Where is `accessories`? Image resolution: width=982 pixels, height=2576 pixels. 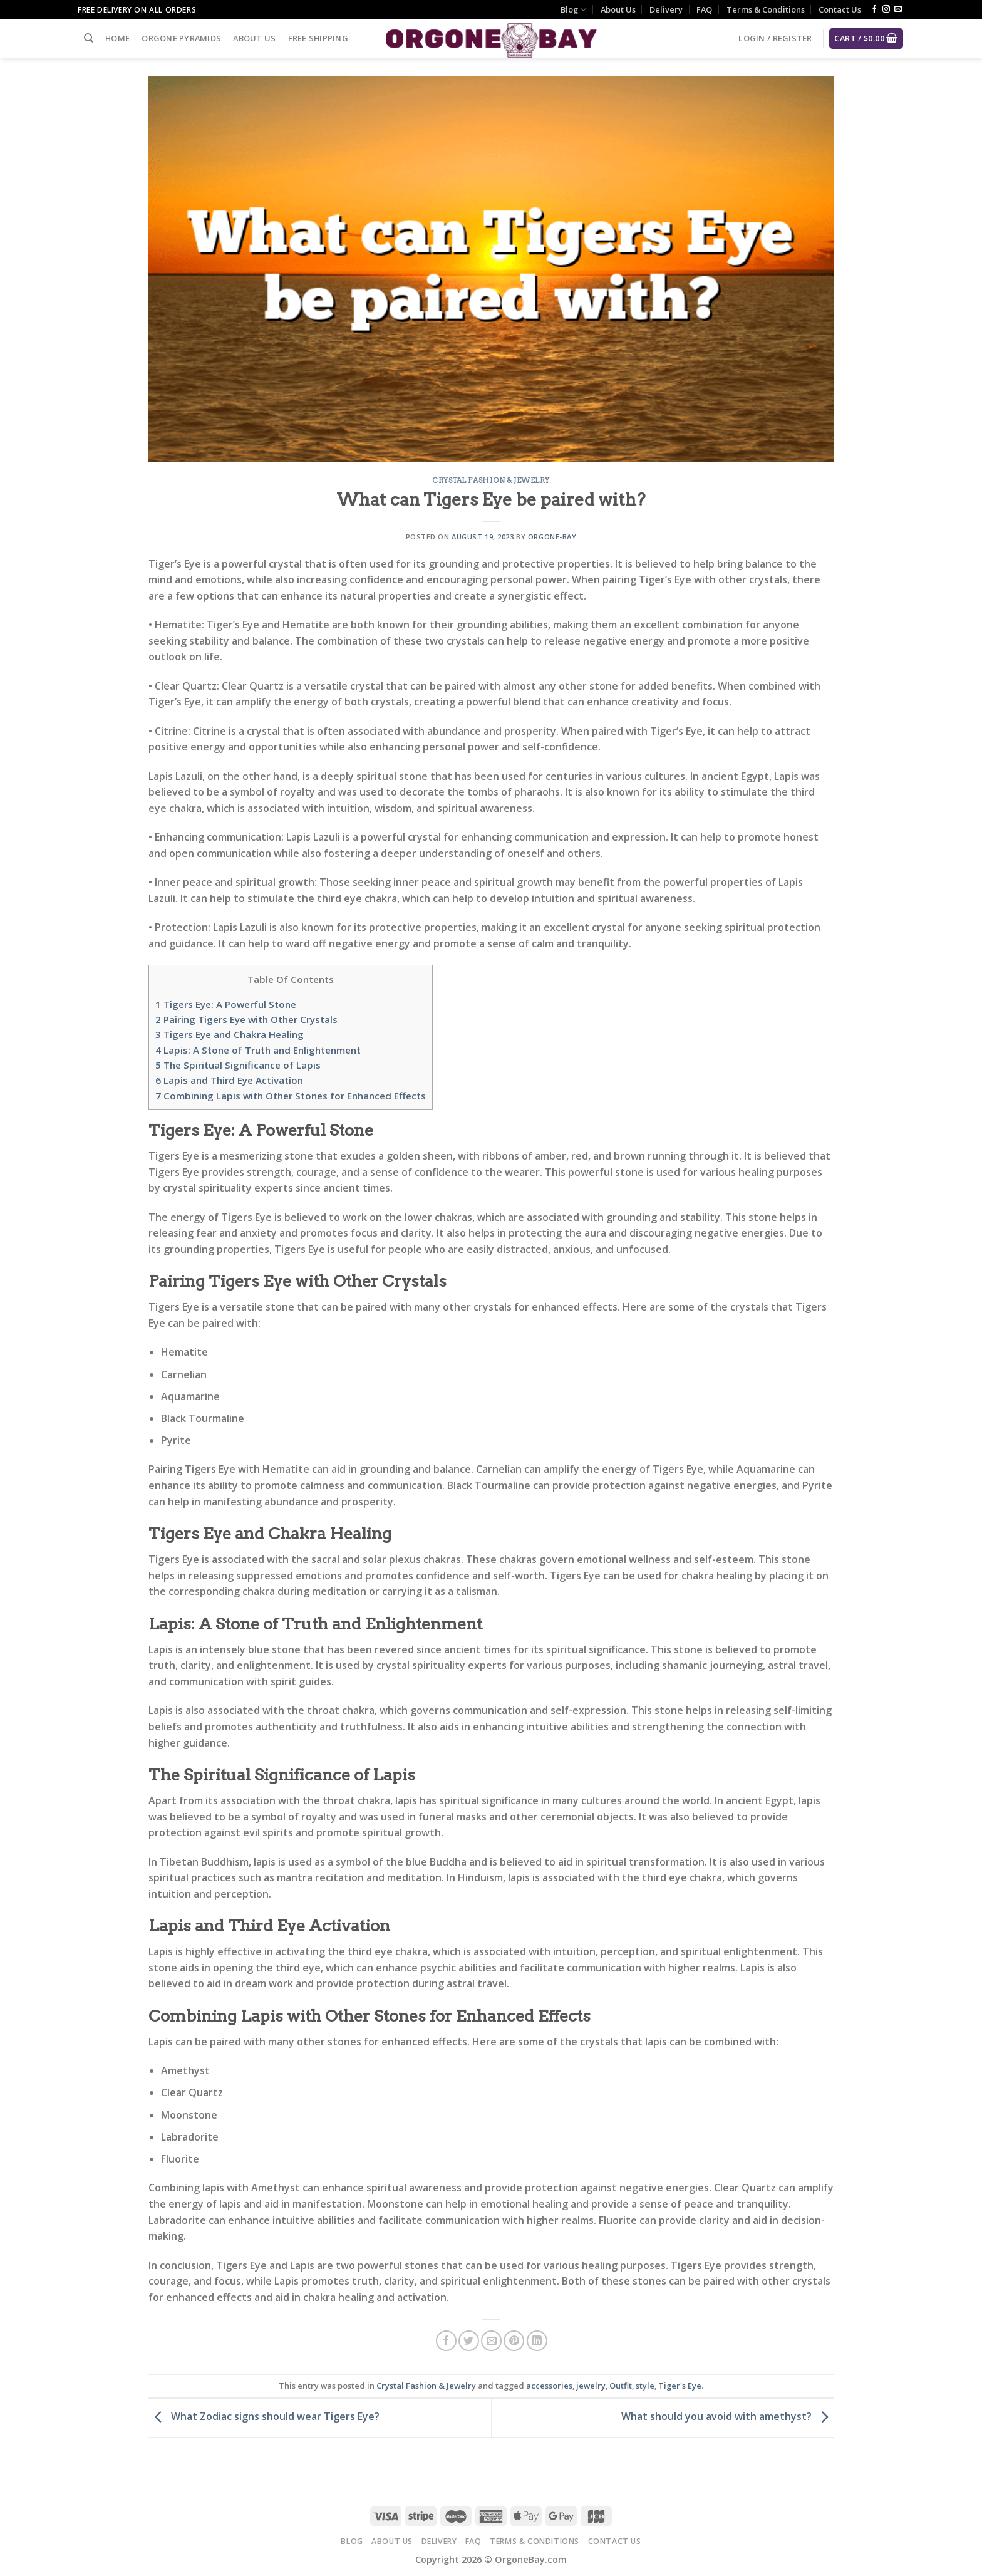
accessories is located at coordinates (549, 2385).